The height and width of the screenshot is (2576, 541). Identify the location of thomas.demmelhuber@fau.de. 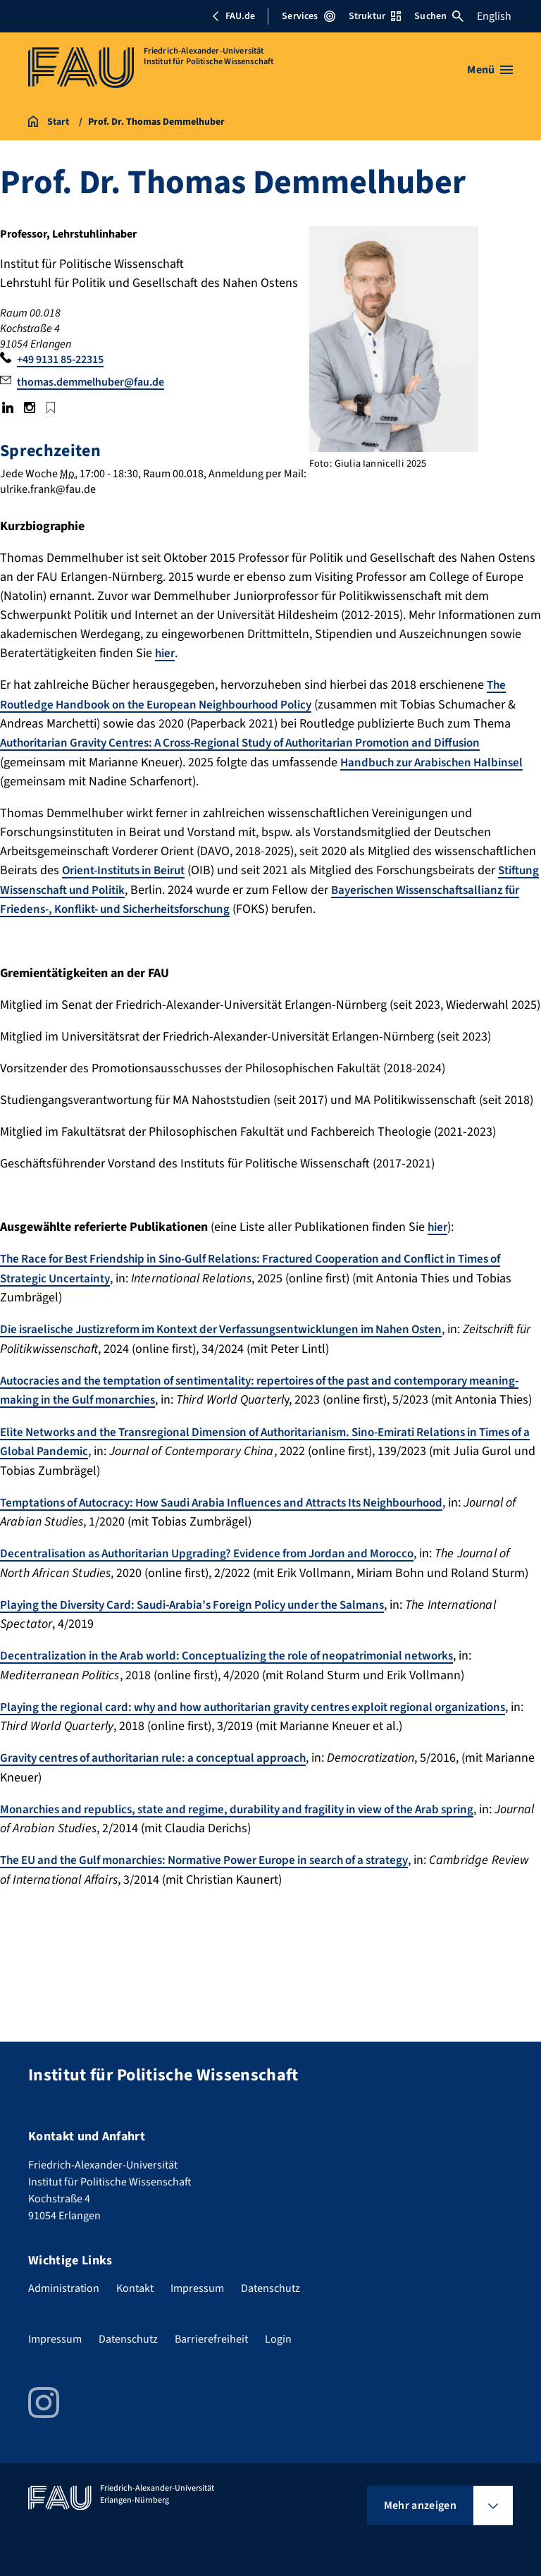
(90, 382).